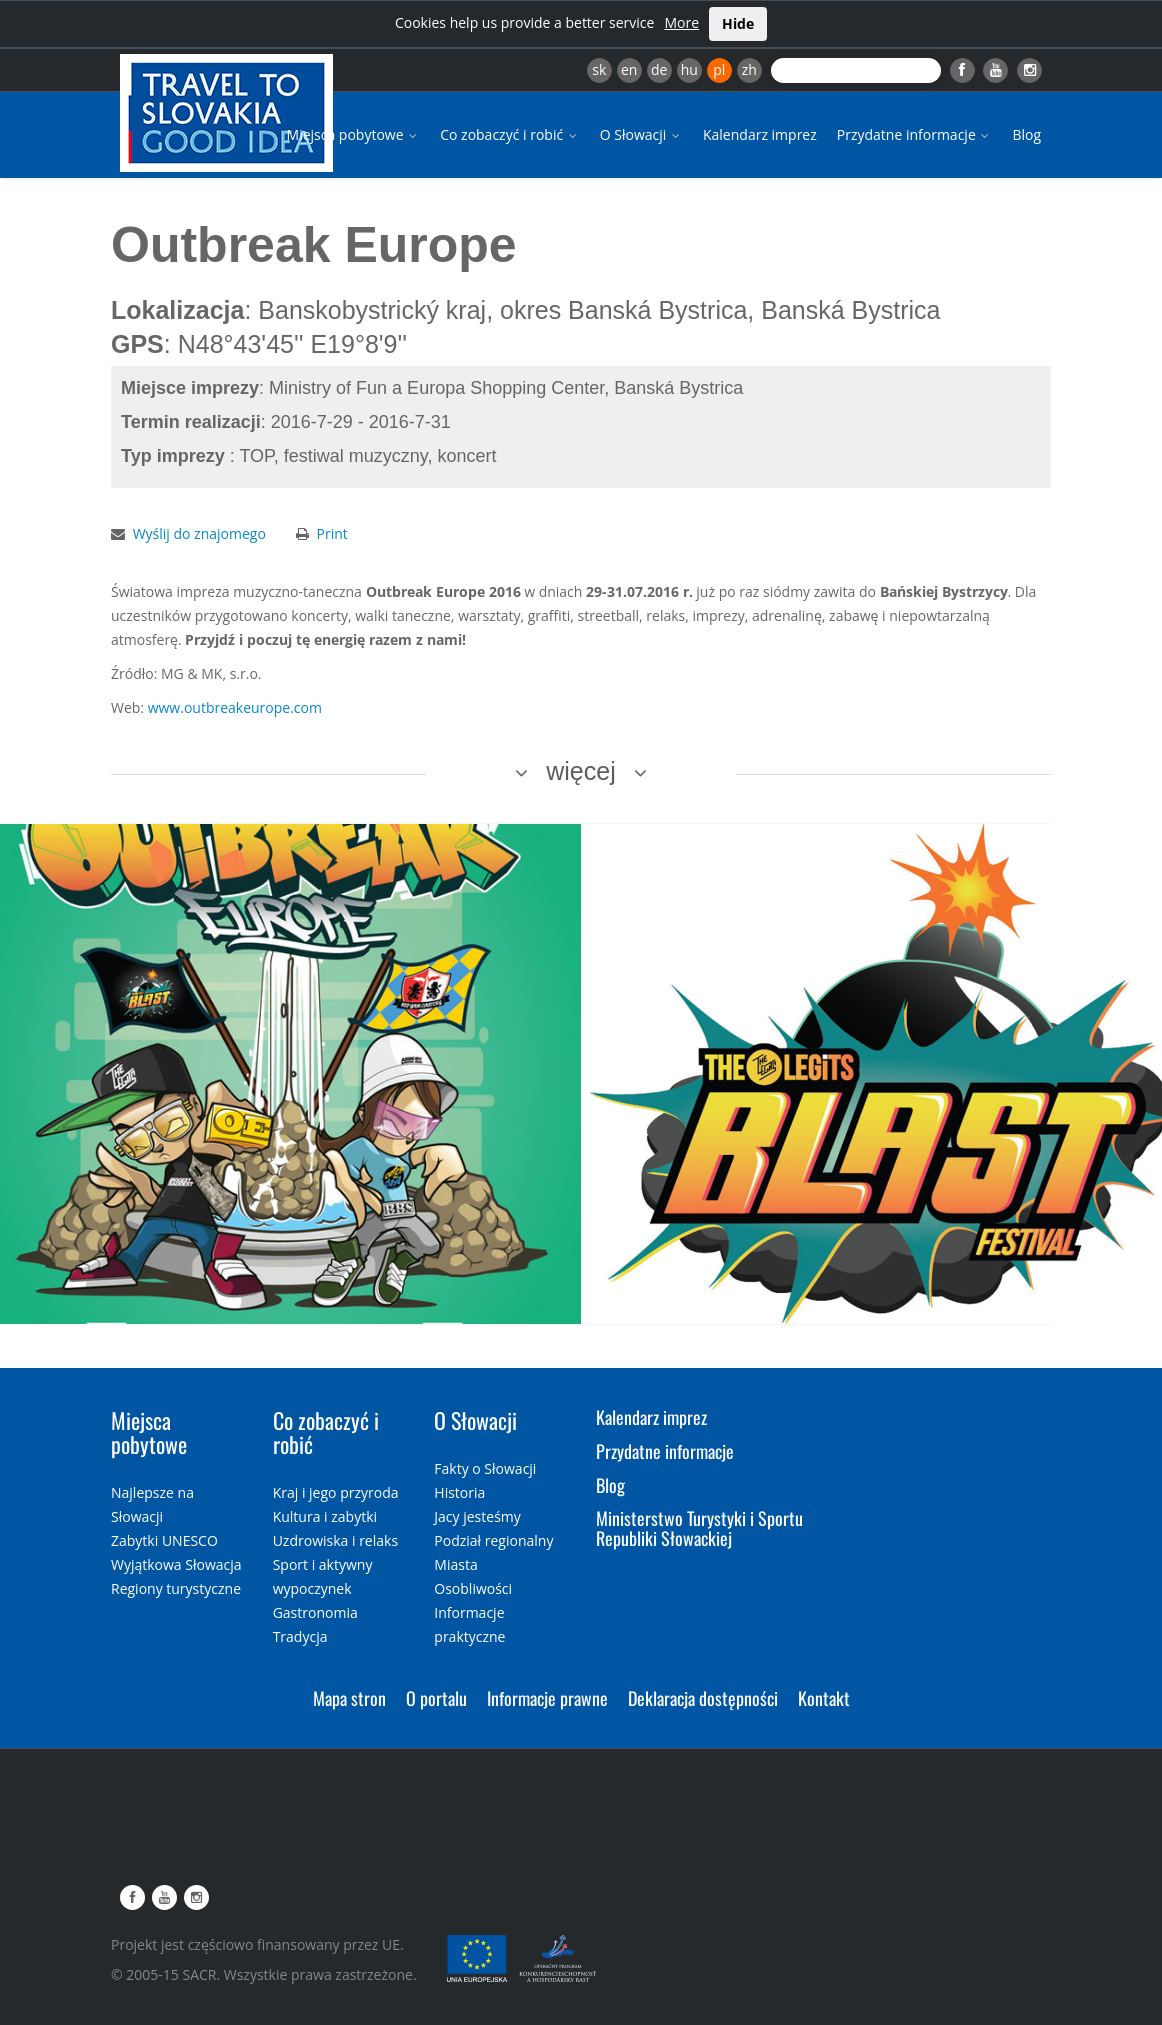 Image resolution: width=1162 pixels, height=2025 pixels. What do you see at coordinates (354, 134) in the screenshot?
I see `Miejsca pobytowe` at bounding box center [354, 134].